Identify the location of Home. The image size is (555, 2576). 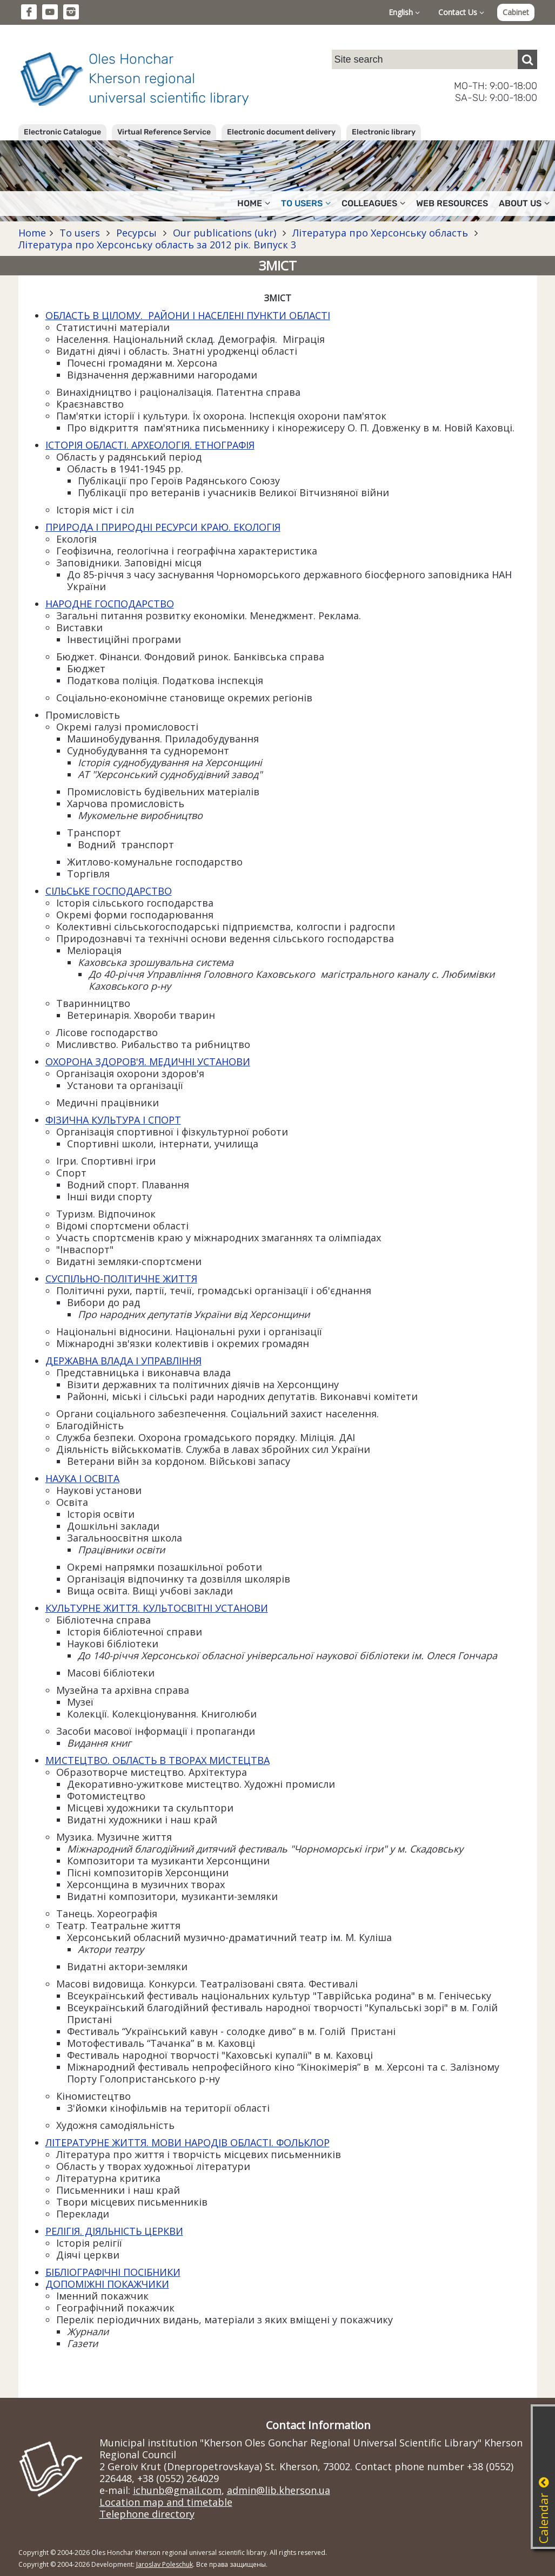
(32, 232).